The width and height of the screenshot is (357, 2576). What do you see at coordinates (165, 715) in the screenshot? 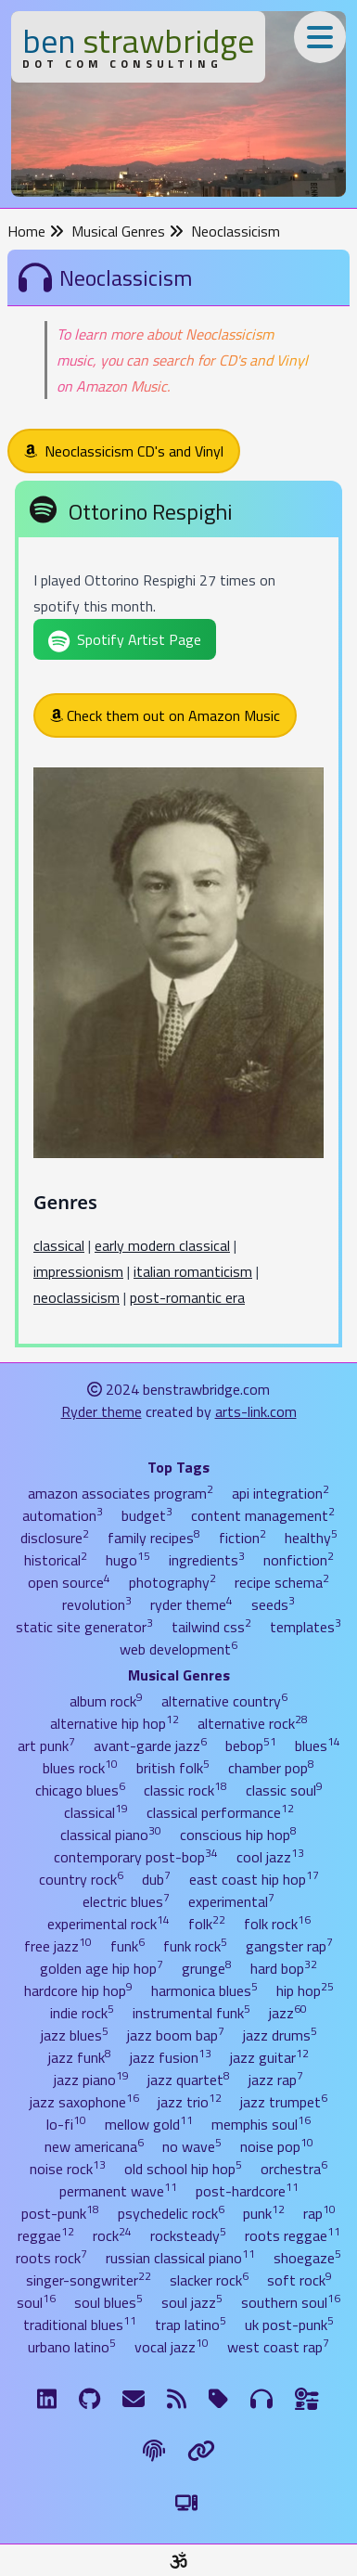
I see `Check them out on Amazon Music` at bounding box center [165, 715].